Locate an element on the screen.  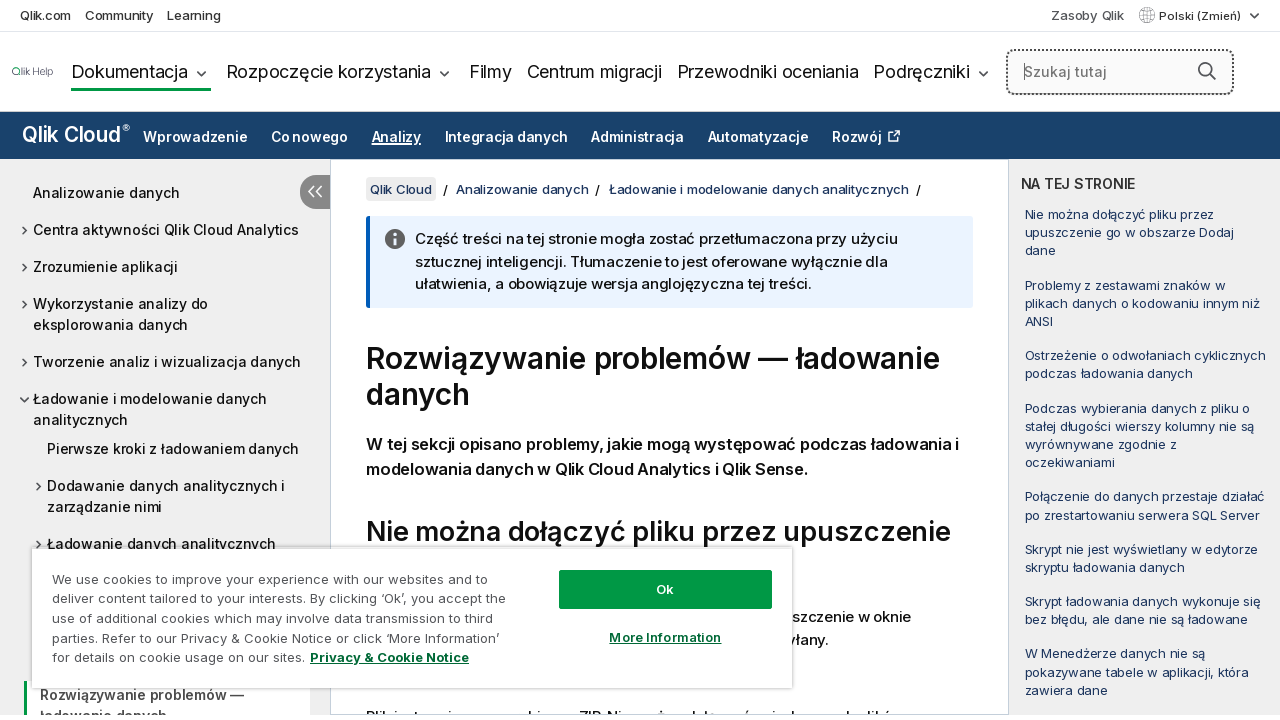
Skrypt nie jest wyświetlany w edytorze skryptu ładowania danych is located at coordinates (1142, 558).